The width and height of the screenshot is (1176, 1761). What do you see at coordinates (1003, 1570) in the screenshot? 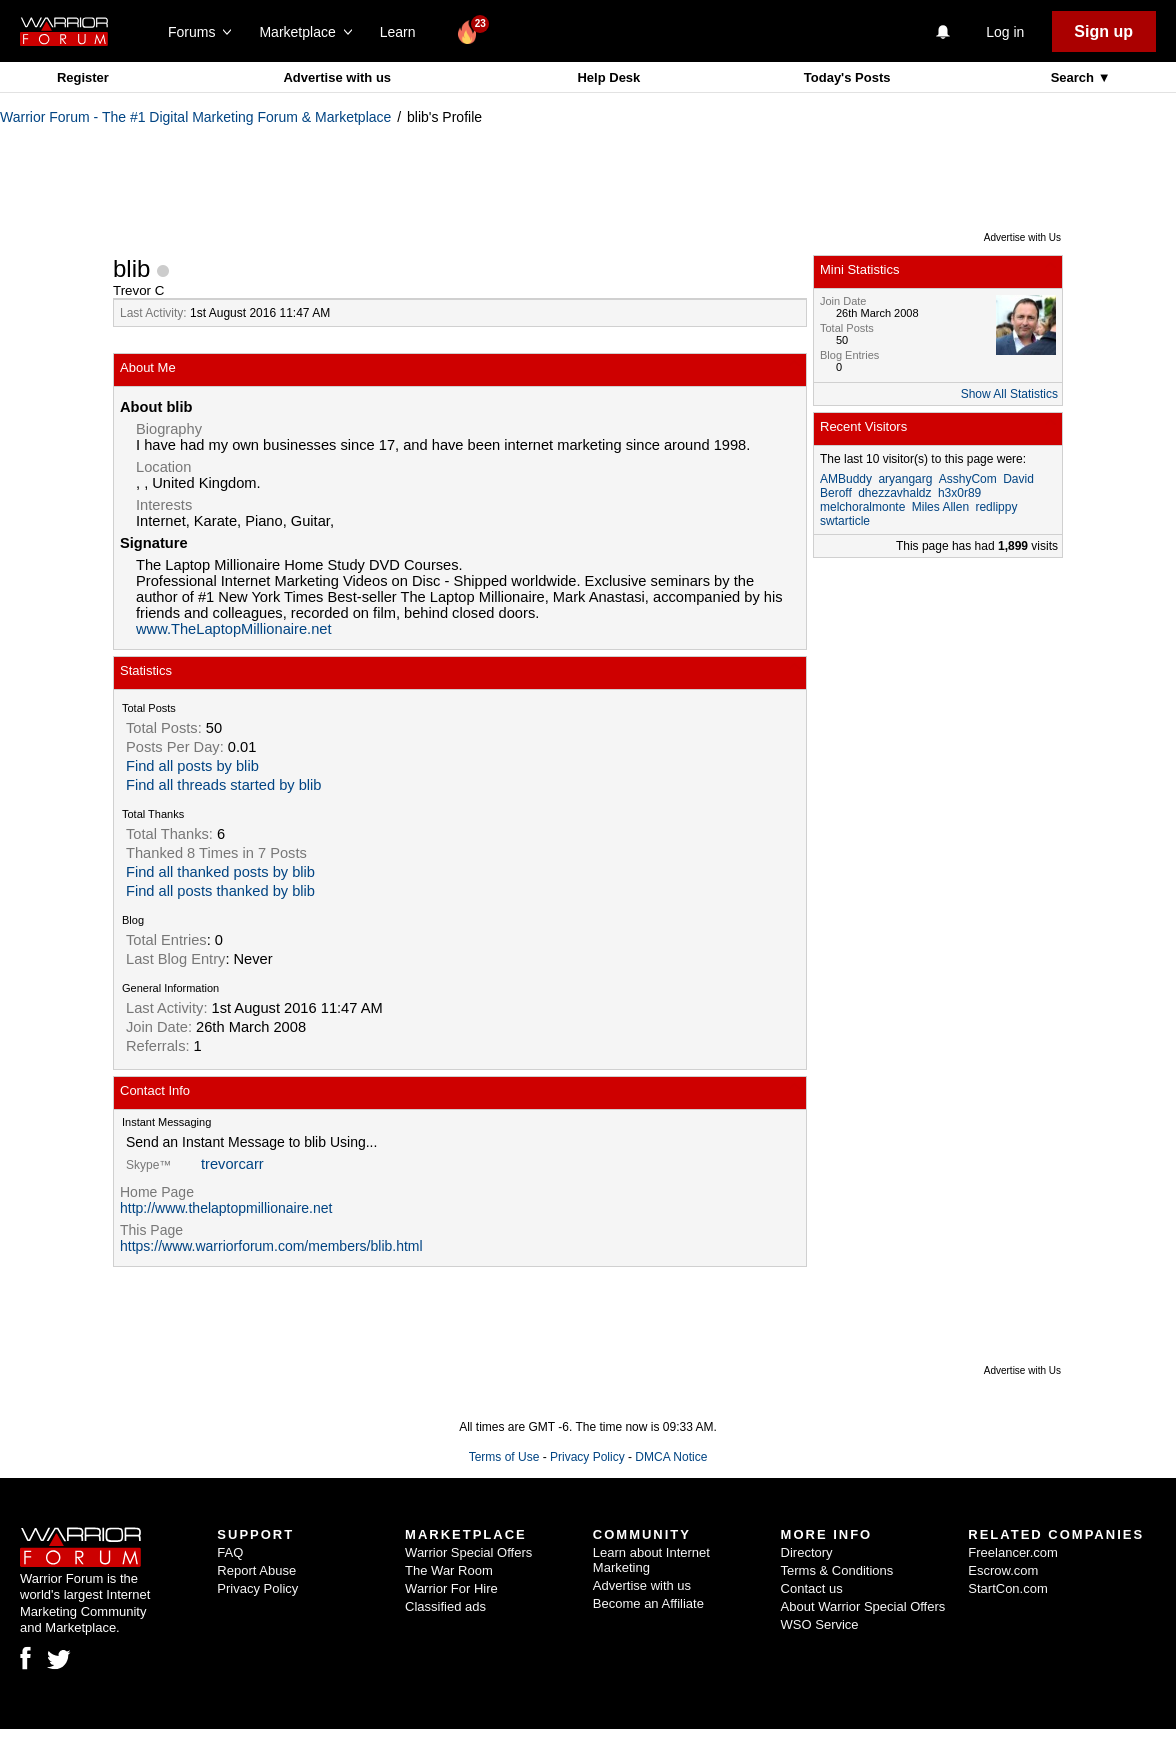
I see `Escrow.com` at bounding box center [1003, 1570].